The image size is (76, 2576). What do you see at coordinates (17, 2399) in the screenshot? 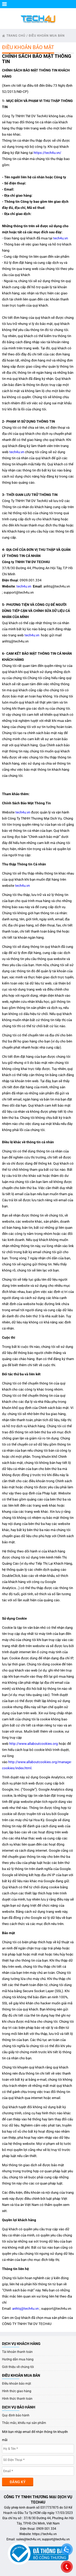
I see `Hình thức thanh toán` at bounding box center [17, 2399].